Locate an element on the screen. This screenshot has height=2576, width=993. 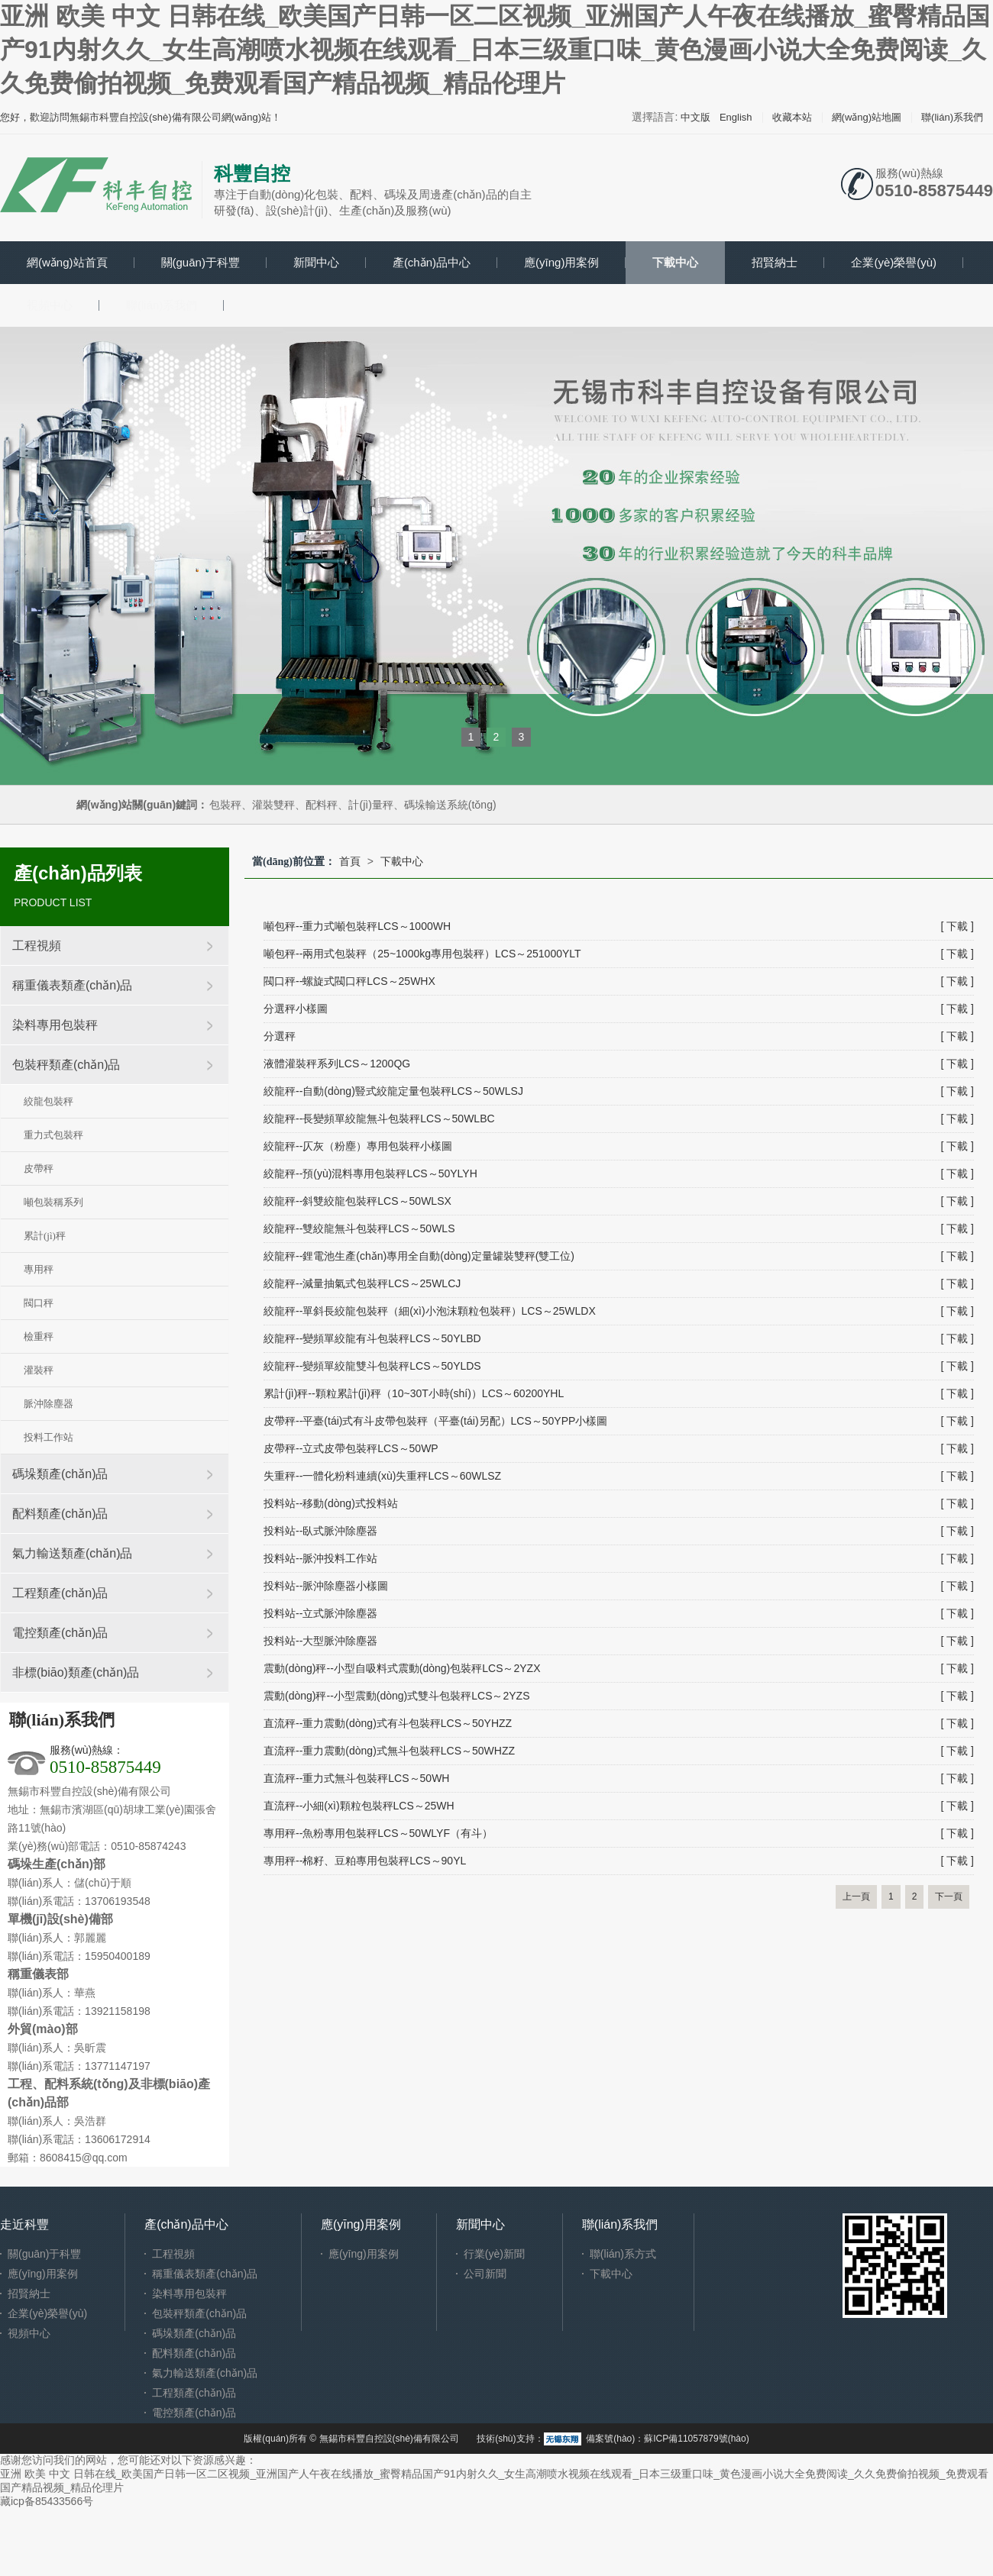
震動(dòng)秤--小型自吸料式震動(dòng)包裝秤LCS～2YZX is located at coordinates (402, 1668).